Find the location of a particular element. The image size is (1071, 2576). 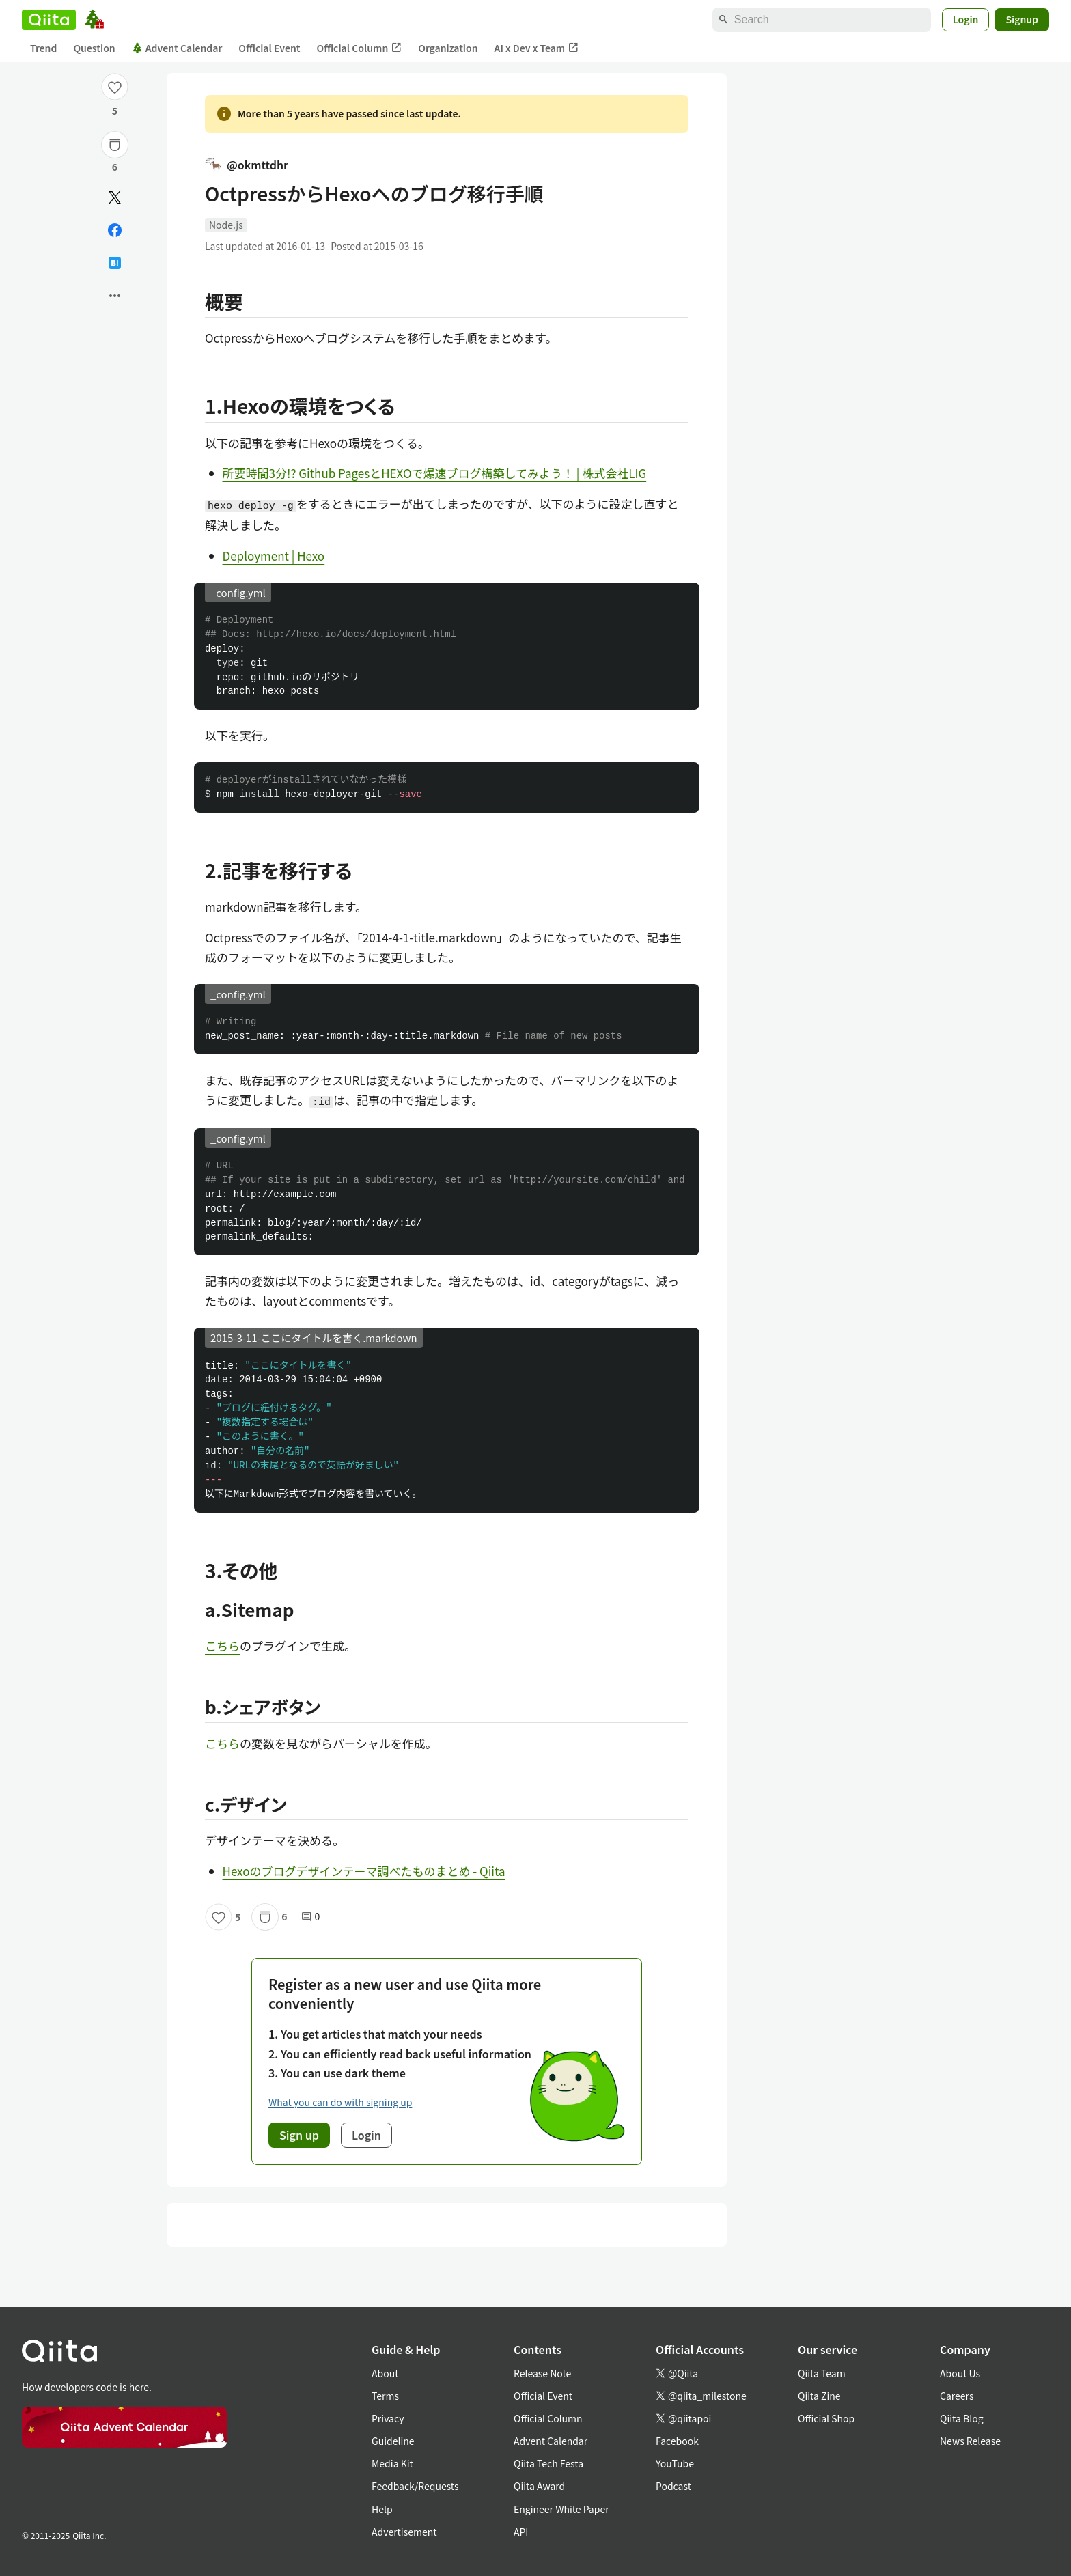

Media Kit is located at coordinates (392, 2463).